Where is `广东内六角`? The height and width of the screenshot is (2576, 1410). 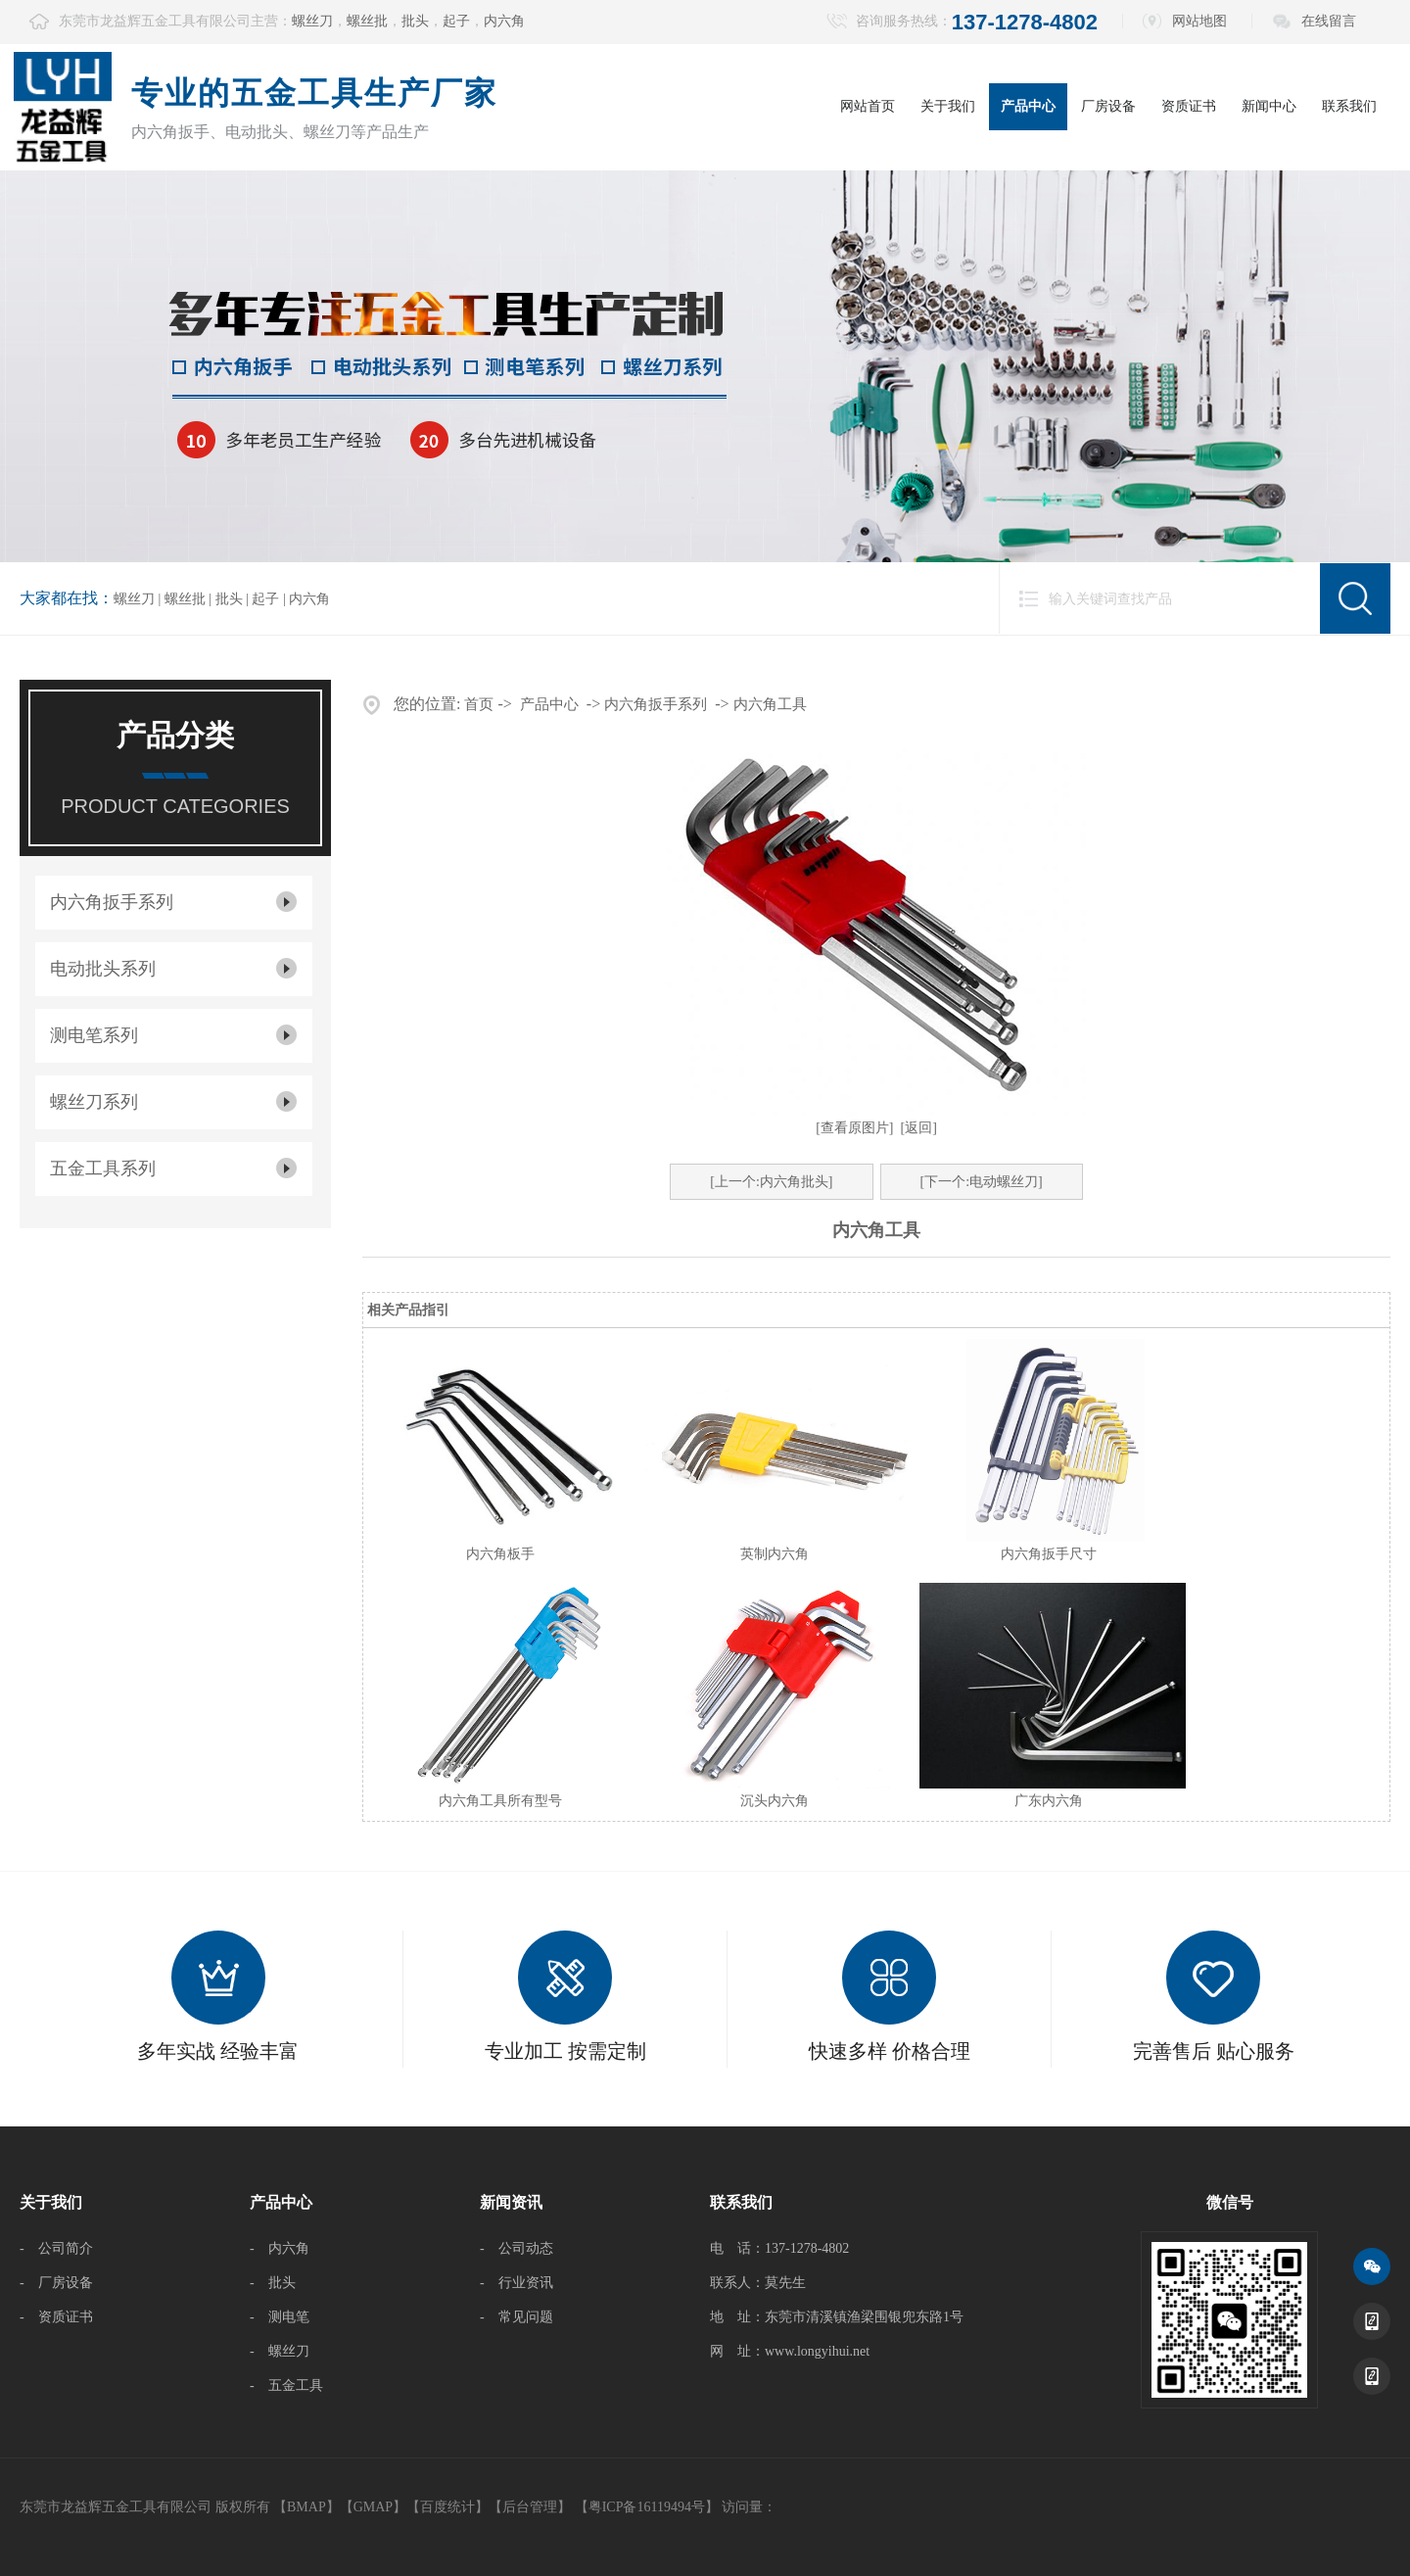
广东内六角 is located at coordinates (1048, 1800).